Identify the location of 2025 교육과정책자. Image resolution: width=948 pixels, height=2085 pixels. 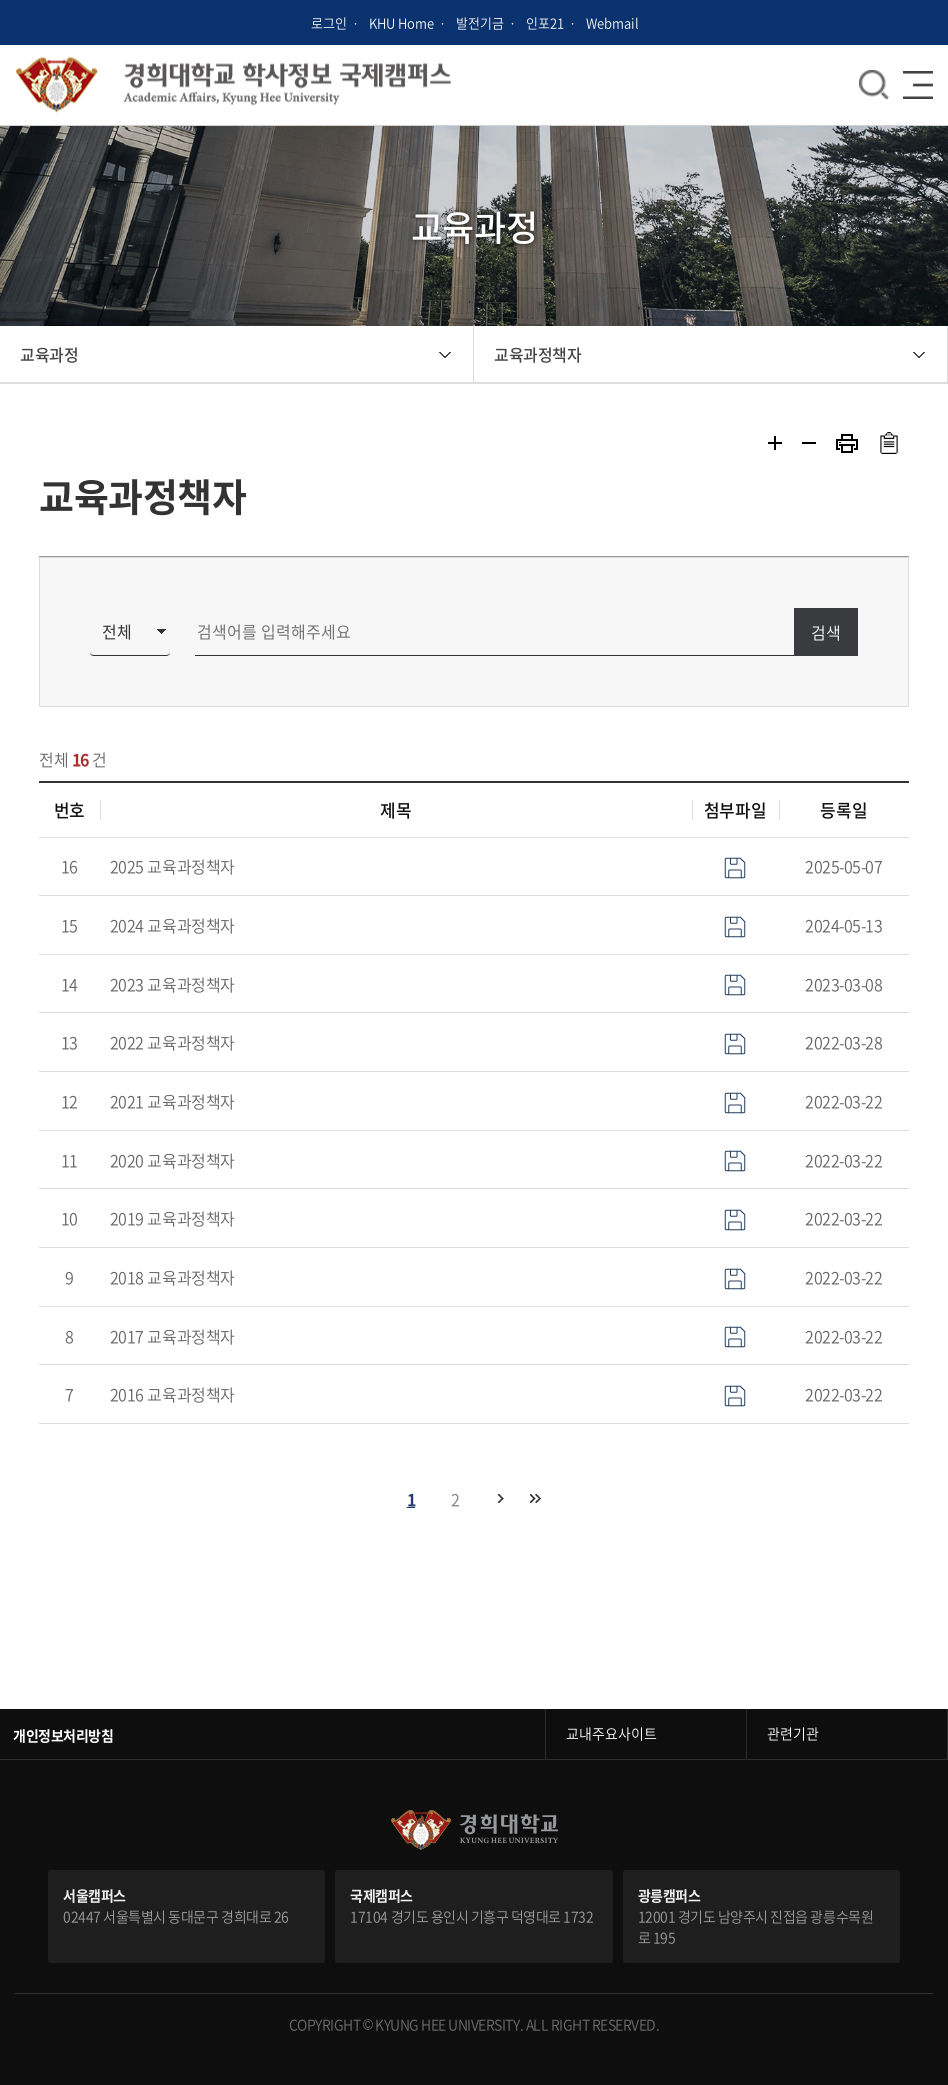
(172, 866).